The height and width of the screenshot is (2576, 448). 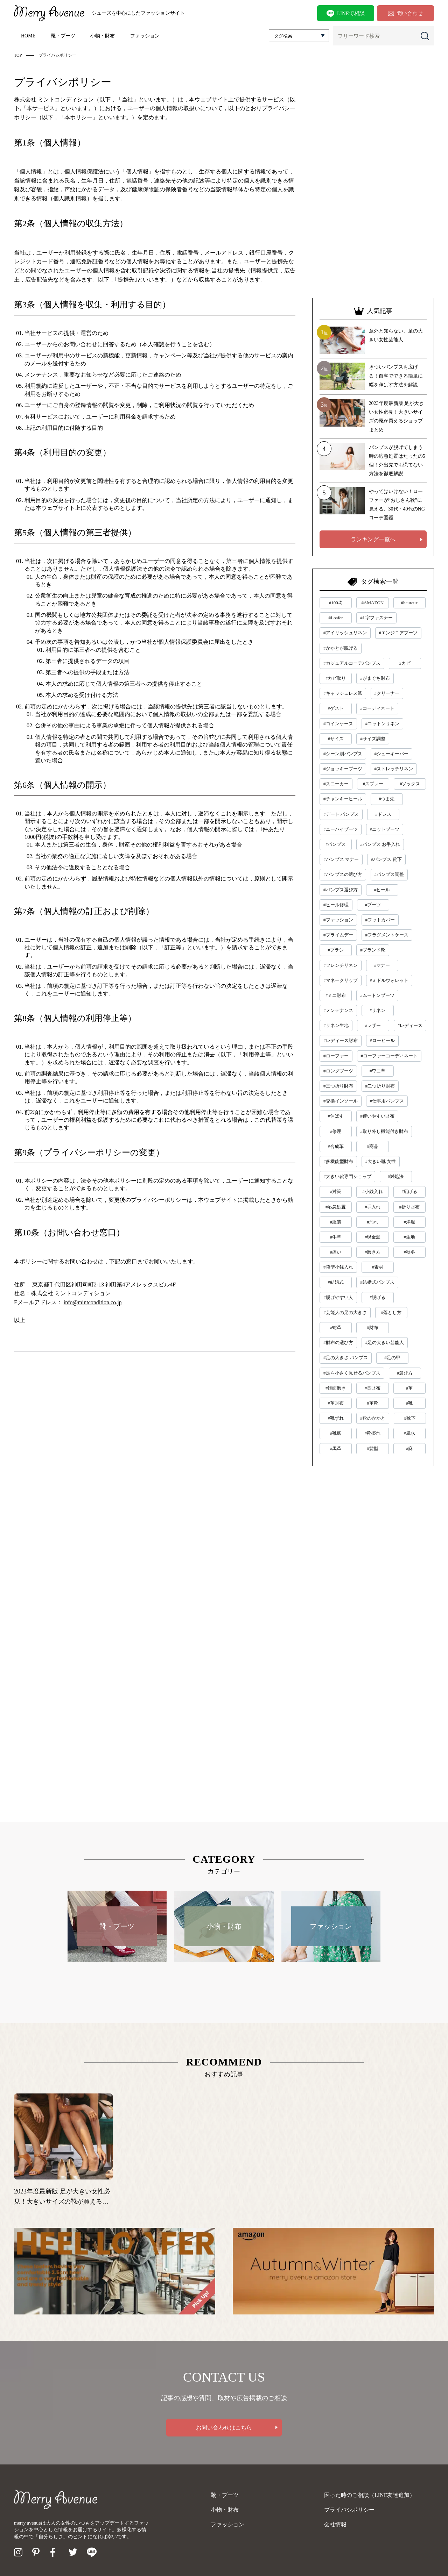 What do you see at coordinates (338, 1342) in the screenshot?
I see `#財布の選び方` at bounding box center [338, 1342].